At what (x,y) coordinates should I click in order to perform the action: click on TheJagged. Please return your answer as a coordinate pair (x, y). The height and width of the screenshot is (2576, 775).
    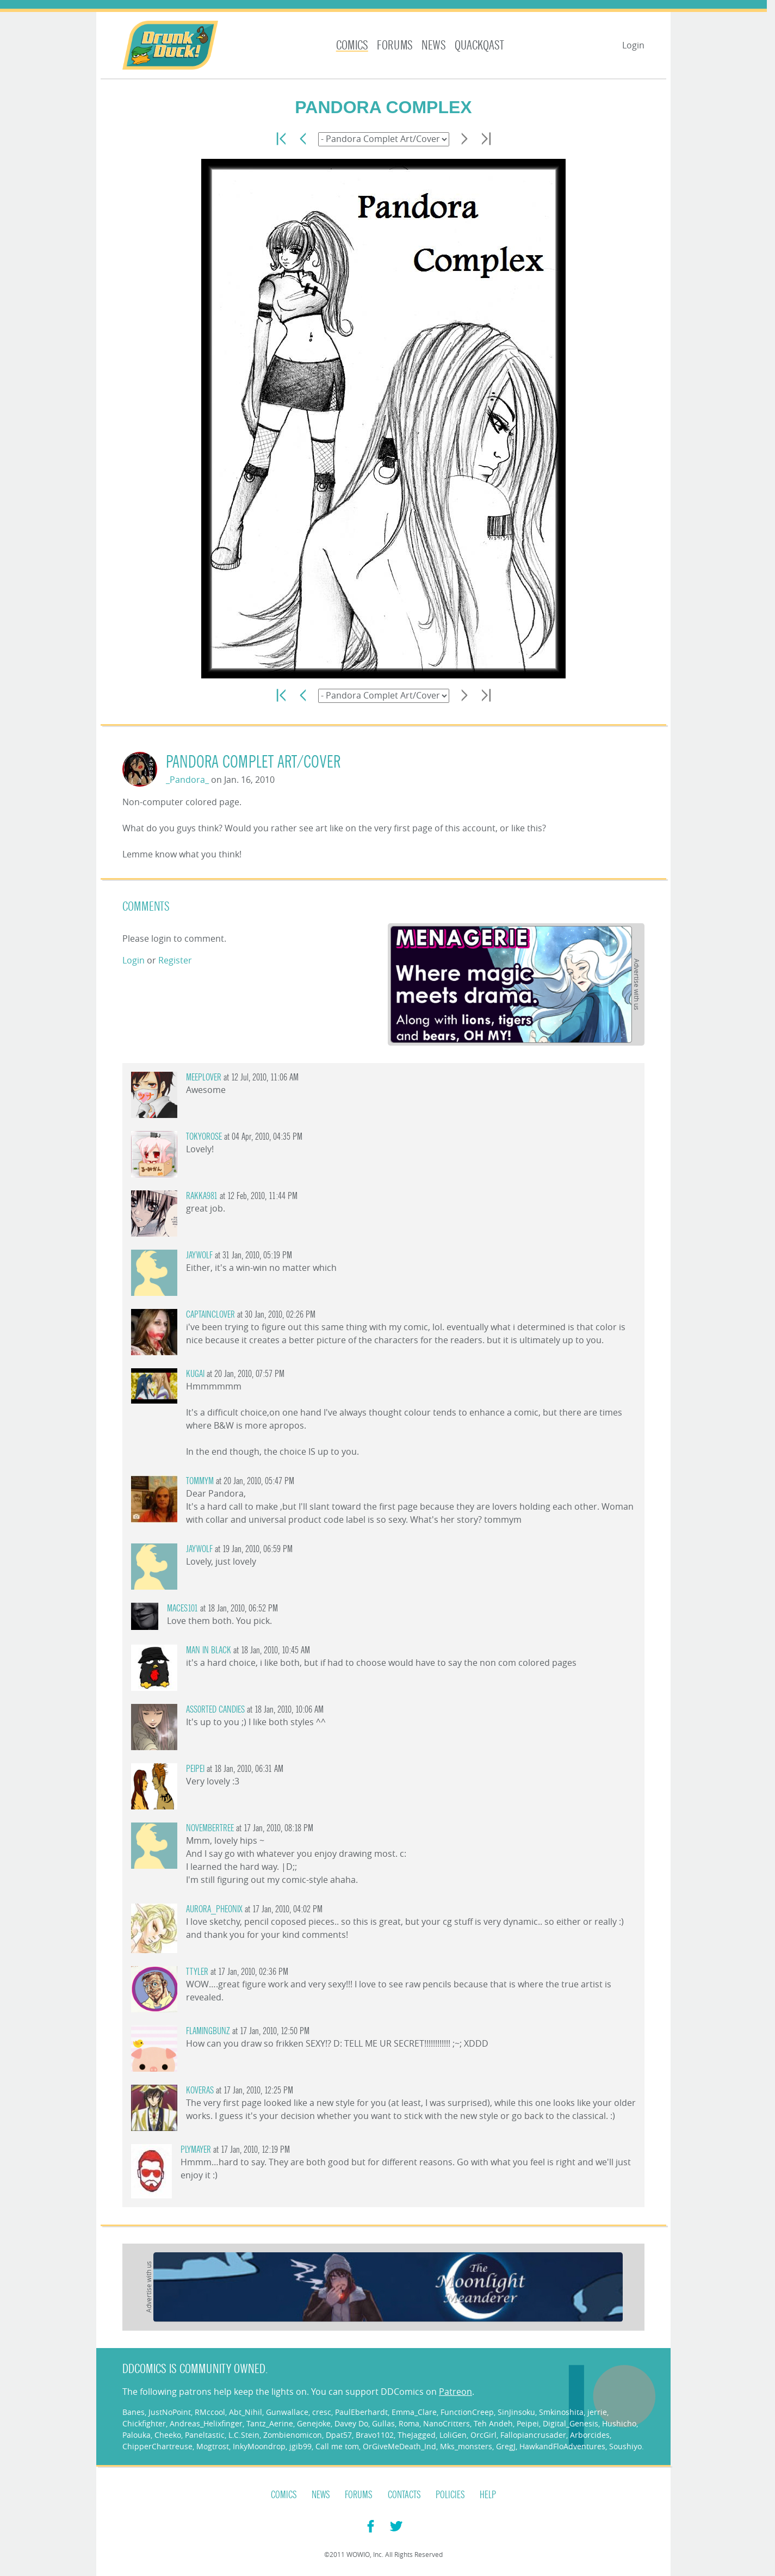
    Looking at the image, I should click on (417, 2435).